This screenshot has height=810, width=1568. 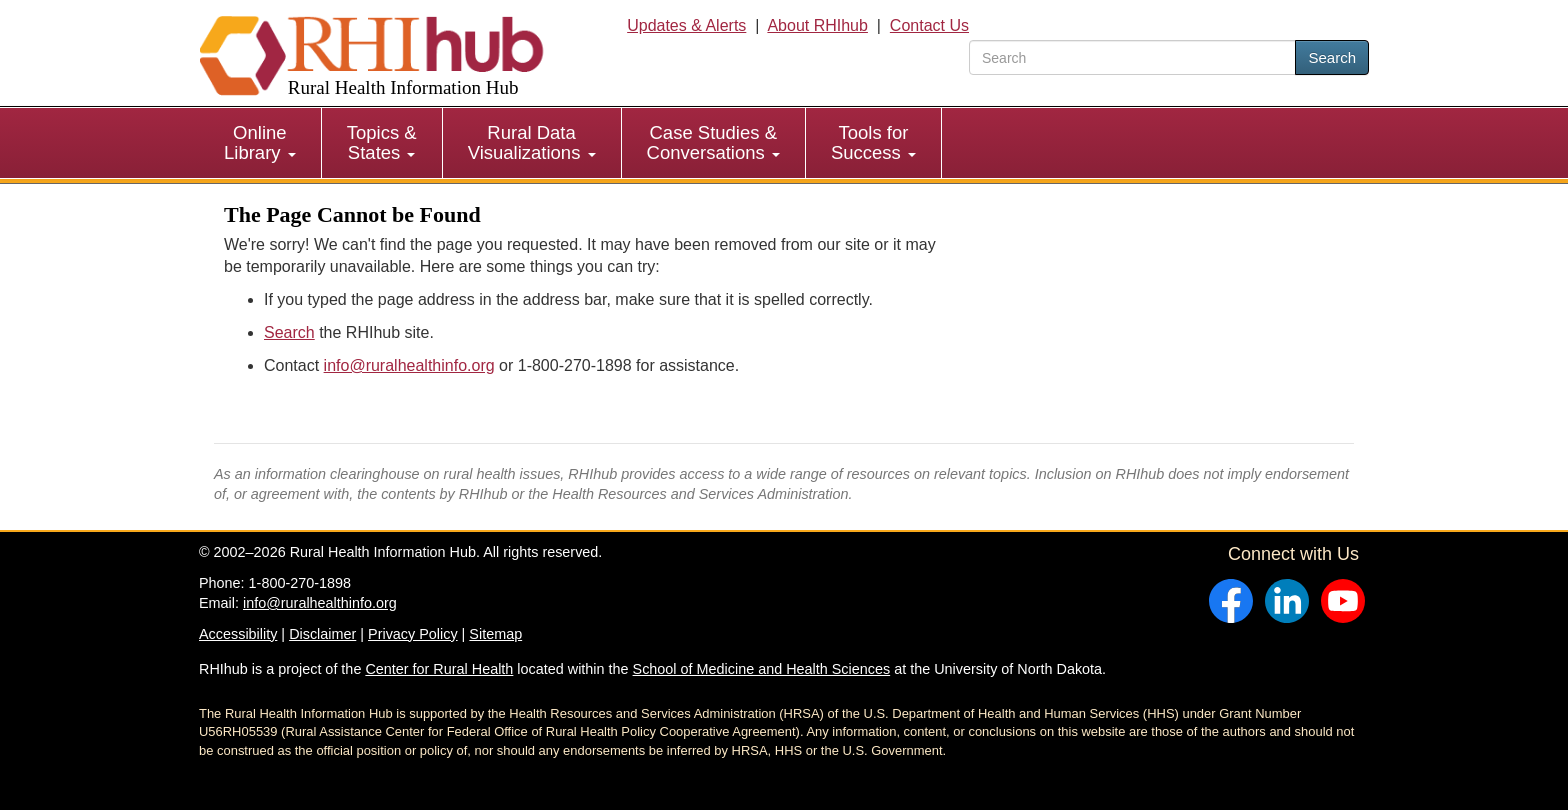 I want to click on Topics & States, so click(x=382, y=142).